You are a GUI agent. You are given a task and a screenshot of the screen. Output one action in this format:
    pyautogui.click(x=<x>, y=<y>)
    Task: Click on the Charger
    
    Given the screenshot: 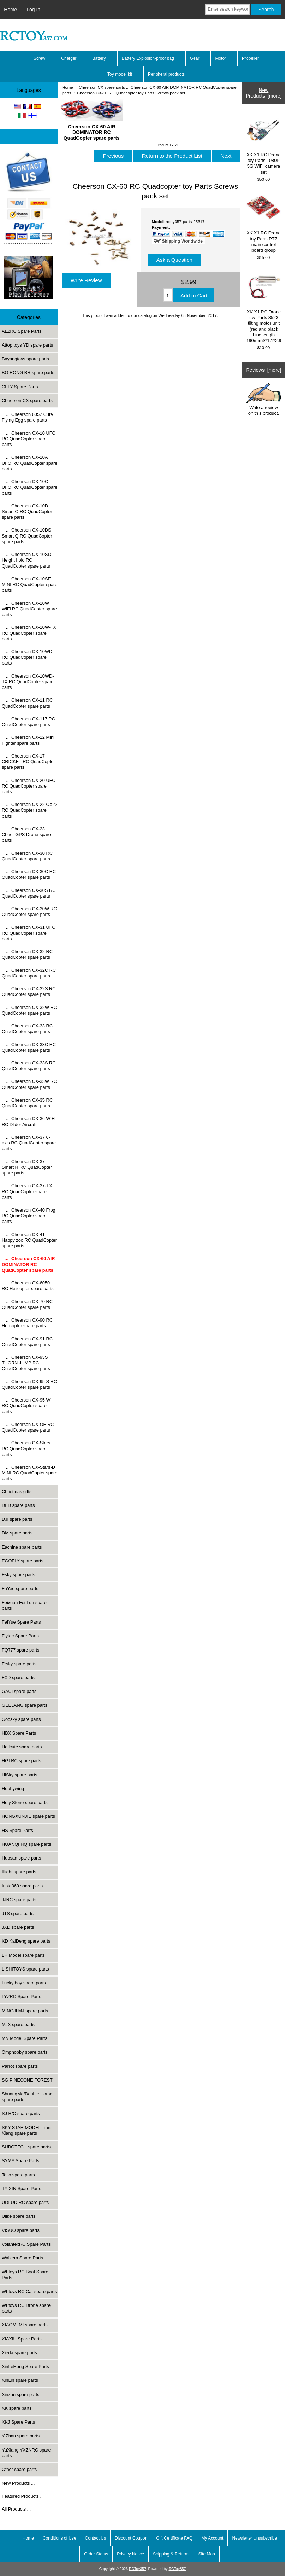 What is the action you would take?
    pyautogui.click(x=68, y=58)
    